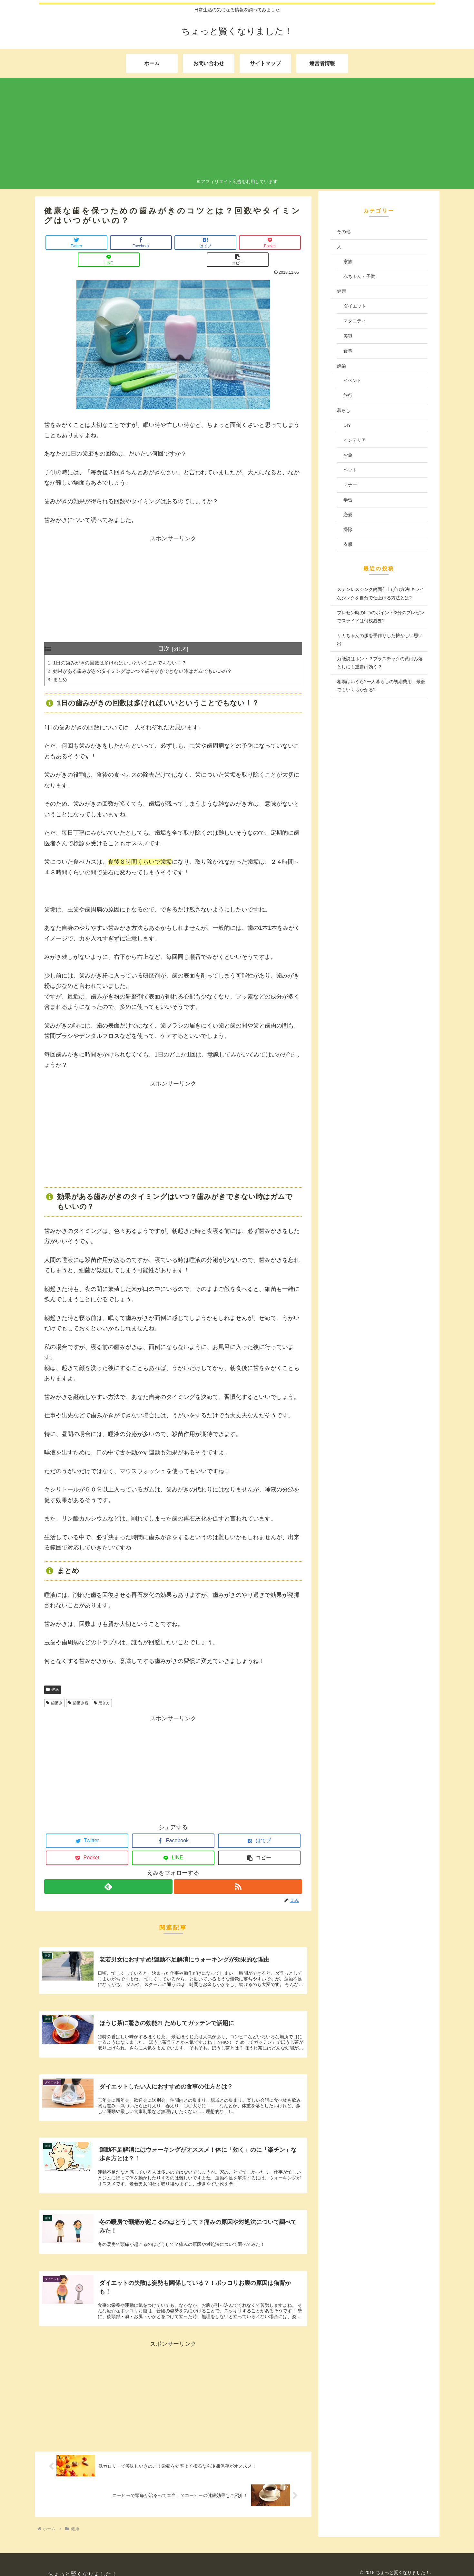  What do you see at coordinates (352, 380) in the screenshot?
I see `イベント` at bounding box center [352, 380].